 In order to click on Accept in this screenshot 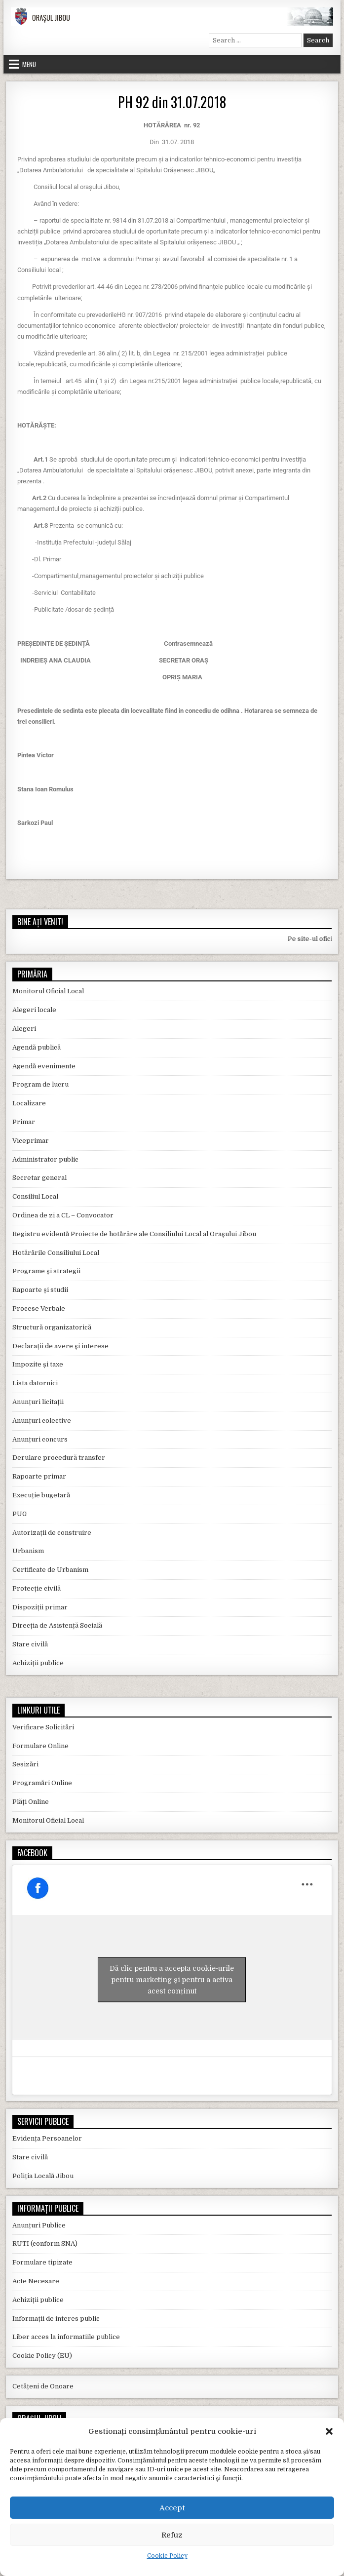, I will do `click(172, 2507)`.